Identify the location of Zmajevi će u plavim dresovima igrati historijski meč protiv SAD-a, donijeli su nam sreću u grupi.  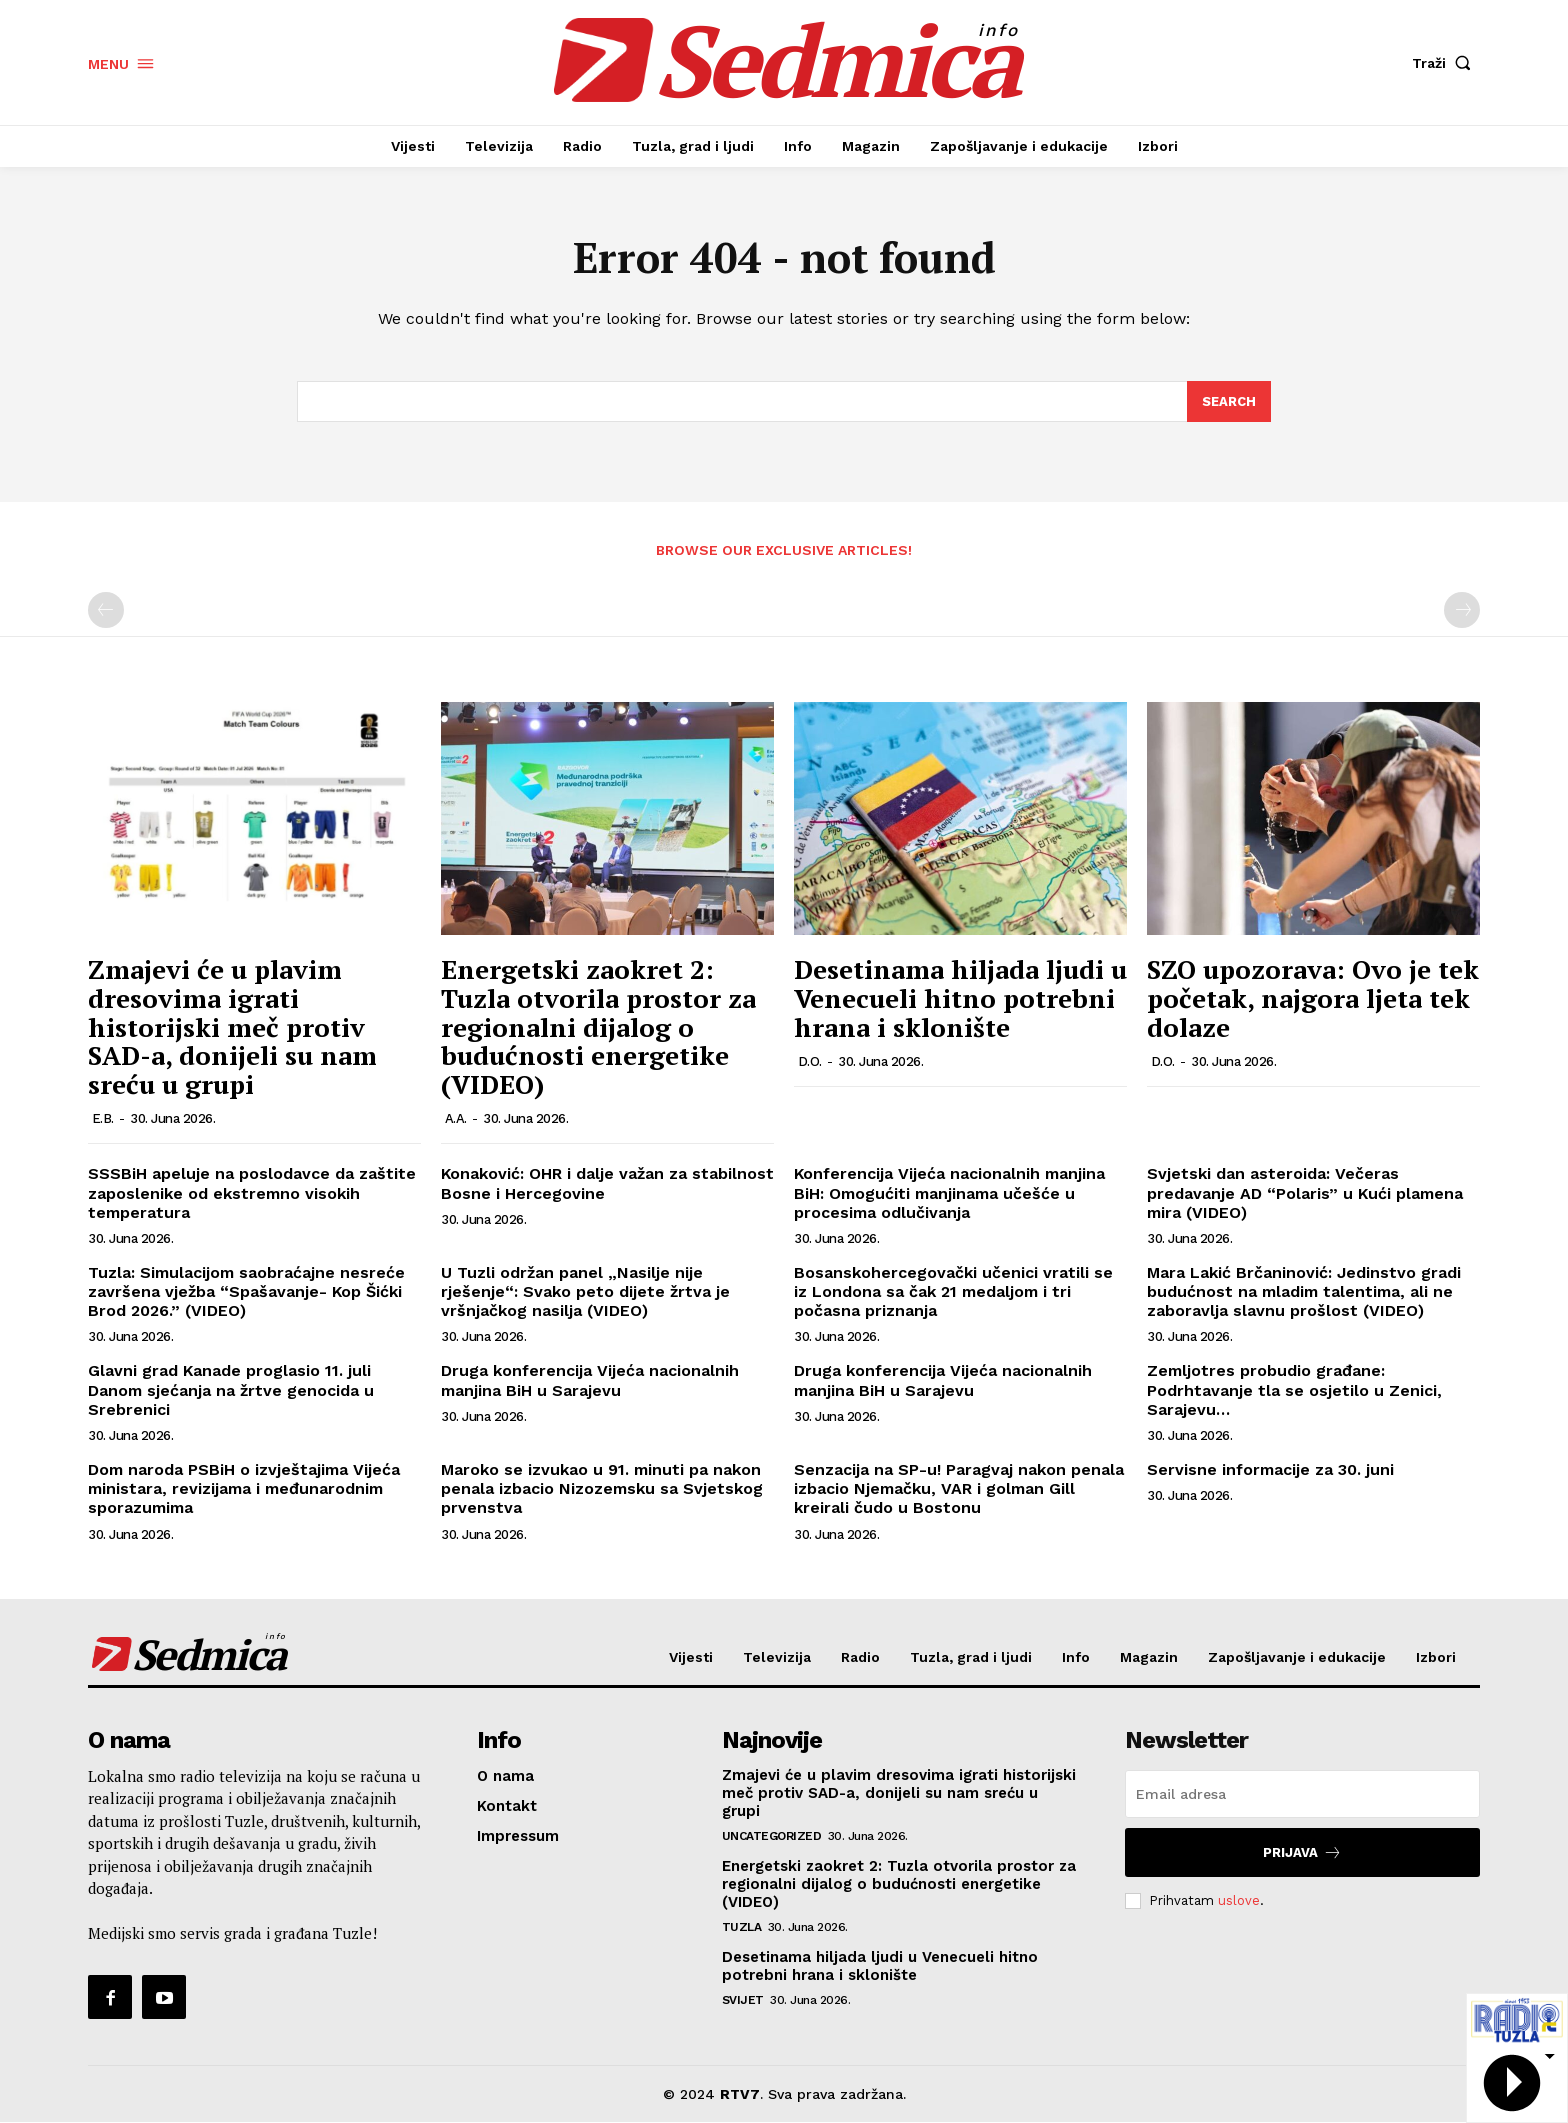
(232, 1027).